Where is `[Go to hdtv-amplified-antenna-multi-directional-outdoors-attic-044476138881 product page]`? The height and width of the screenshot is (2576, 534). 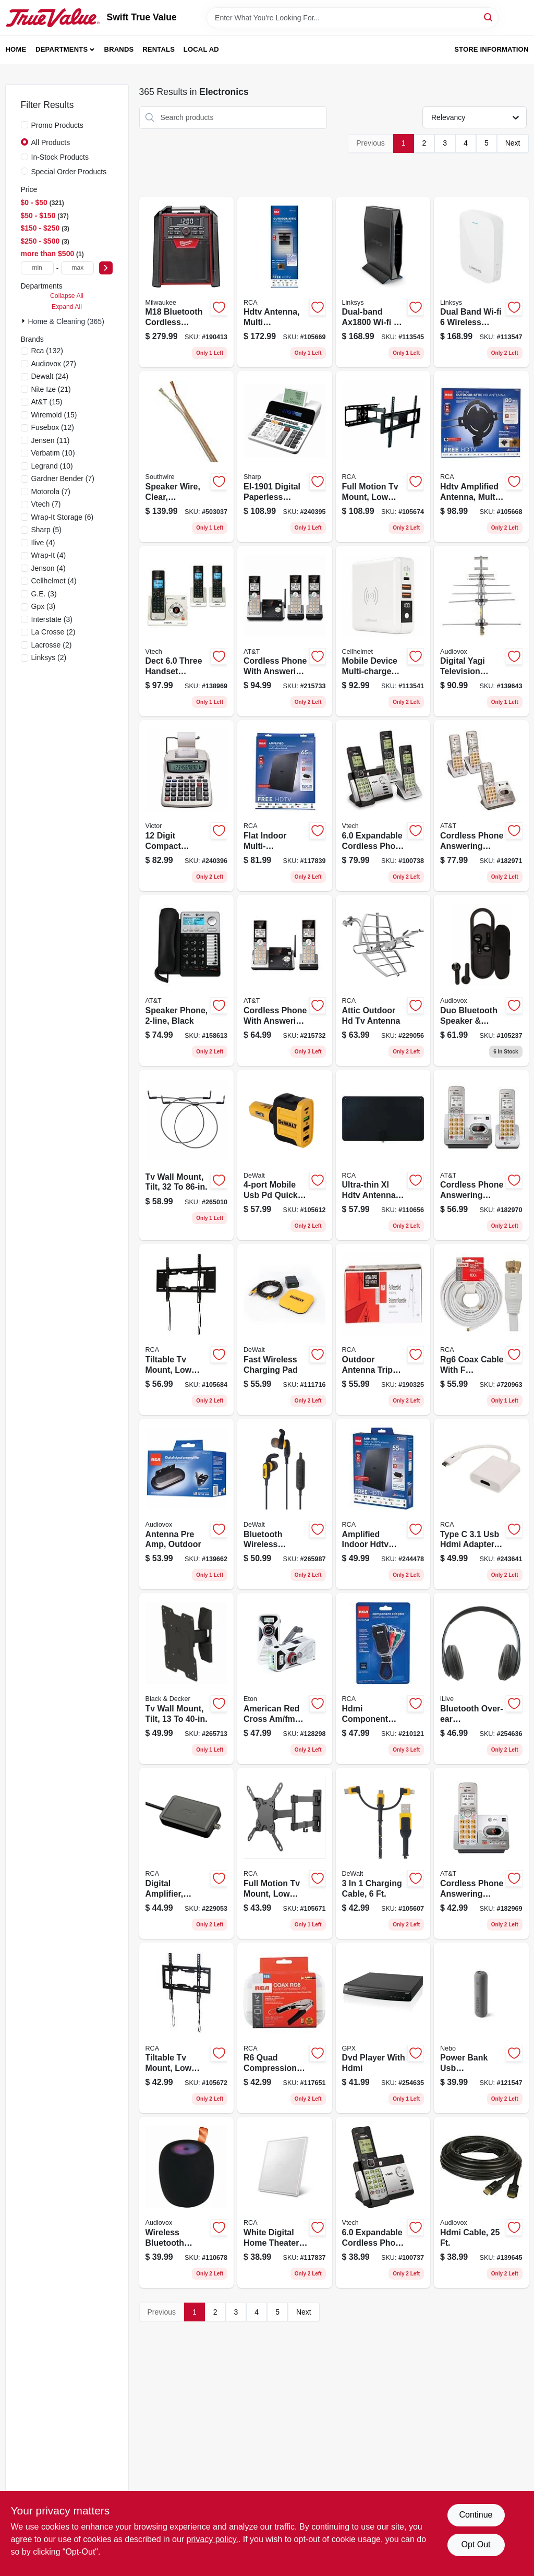
[Go to hdtv-amplified-antenna-multi-directional-outdoors-attic-044476138881 product page] is located at coordinates (481, 456).